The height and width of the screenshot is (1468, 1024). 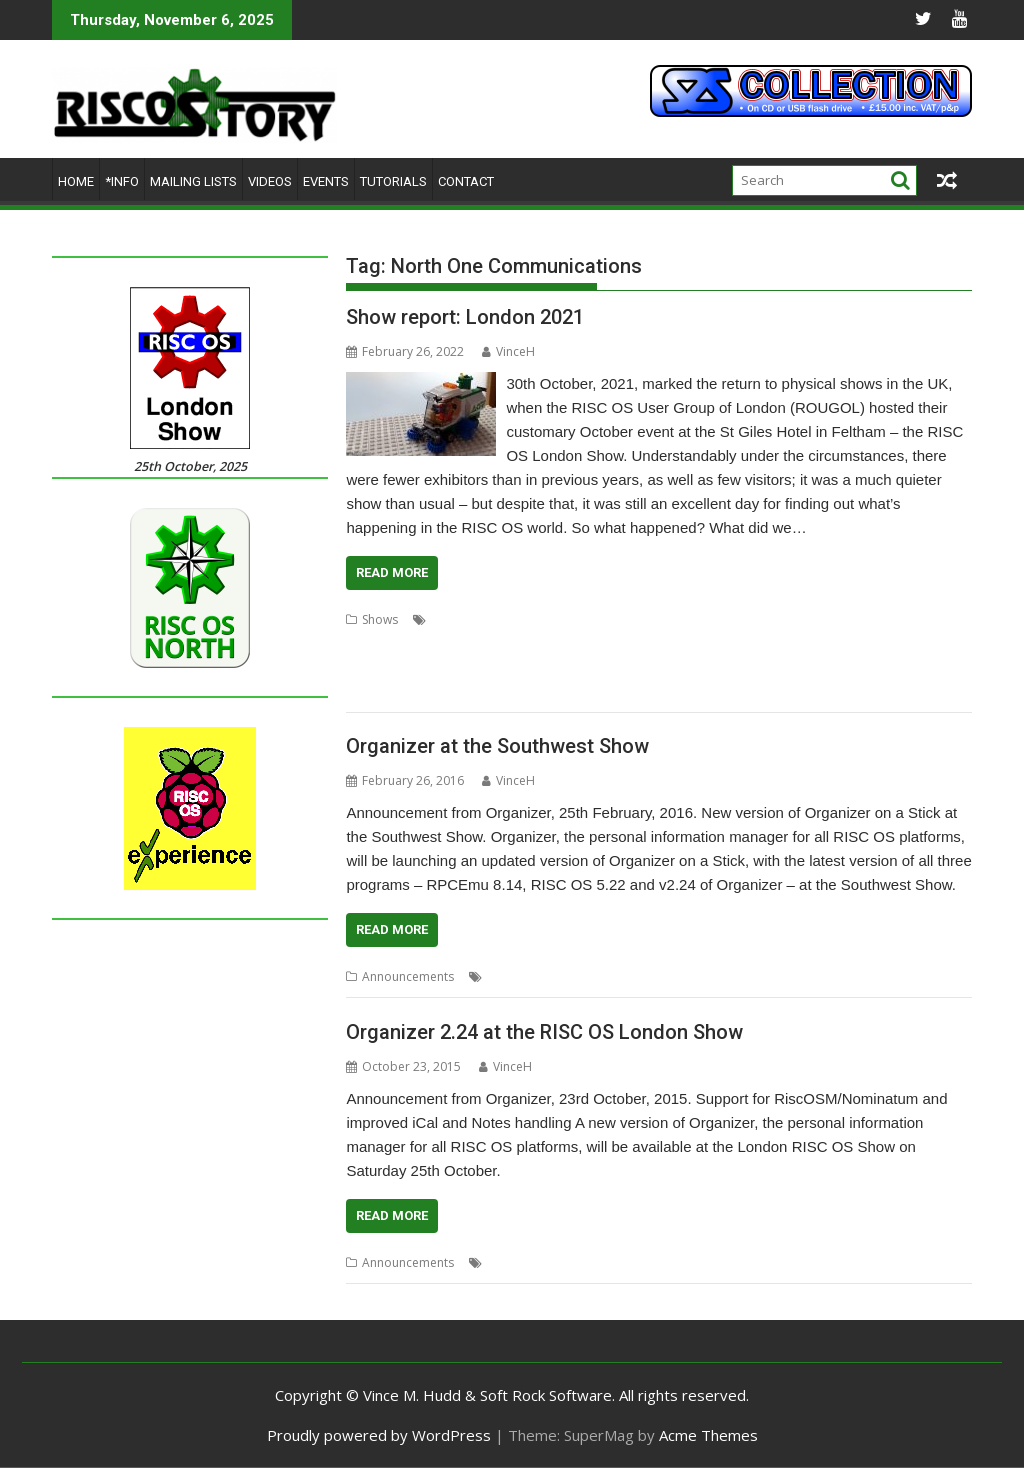 What do you see at coordinates (855, 619) in the screenshot?
I see `Chris Hall` at bounding box center [855, 619].